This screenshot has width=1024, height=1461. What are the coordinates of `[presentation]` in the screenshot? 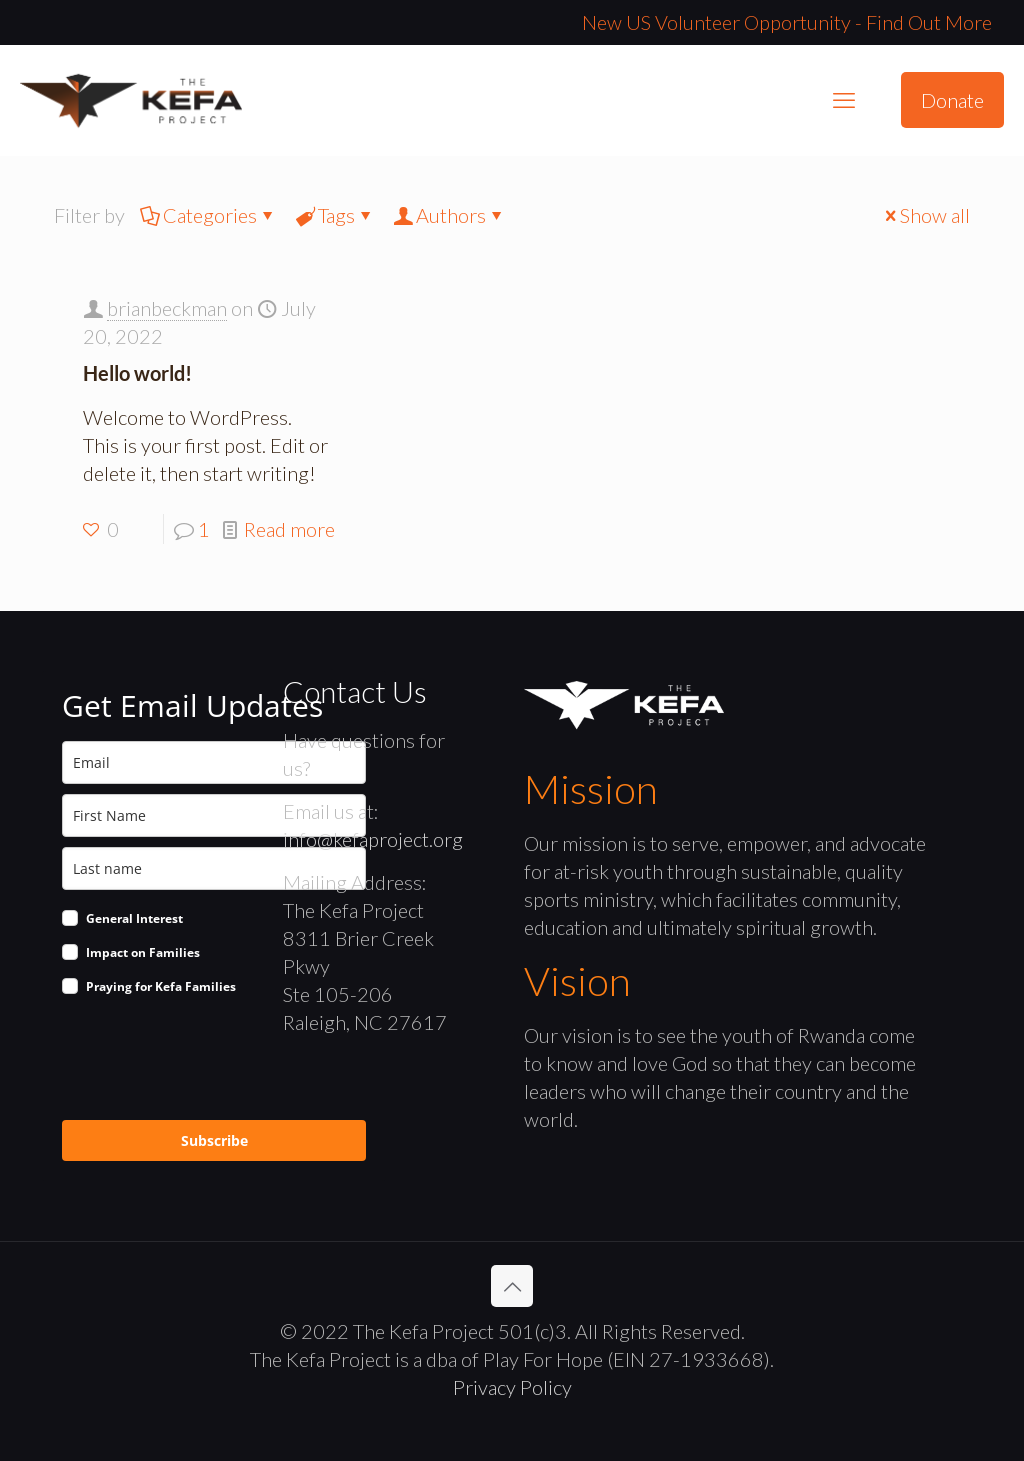 It's located at (214, 1061).